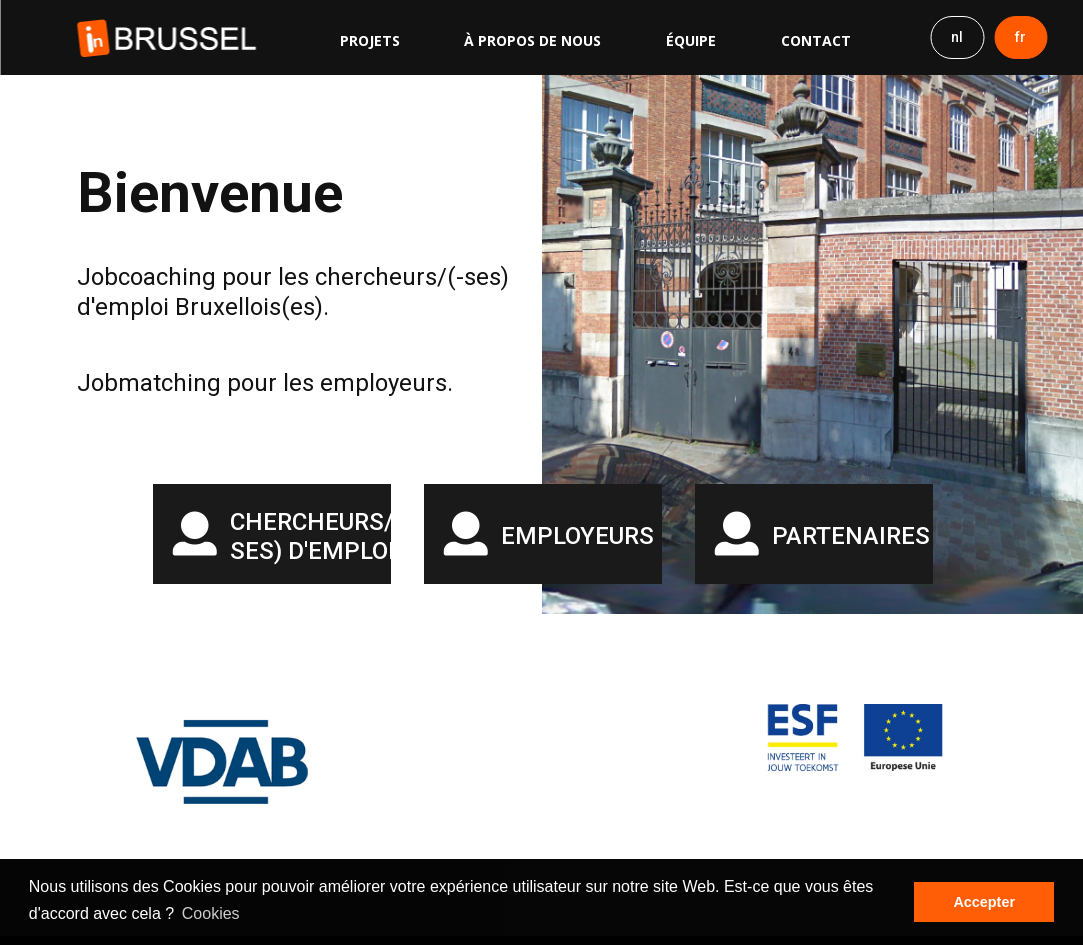 The height and width of the screenshot is (945, 1083). Describe the element at coordinates (957, 37) in the screenshot. I see `nl` at that location.